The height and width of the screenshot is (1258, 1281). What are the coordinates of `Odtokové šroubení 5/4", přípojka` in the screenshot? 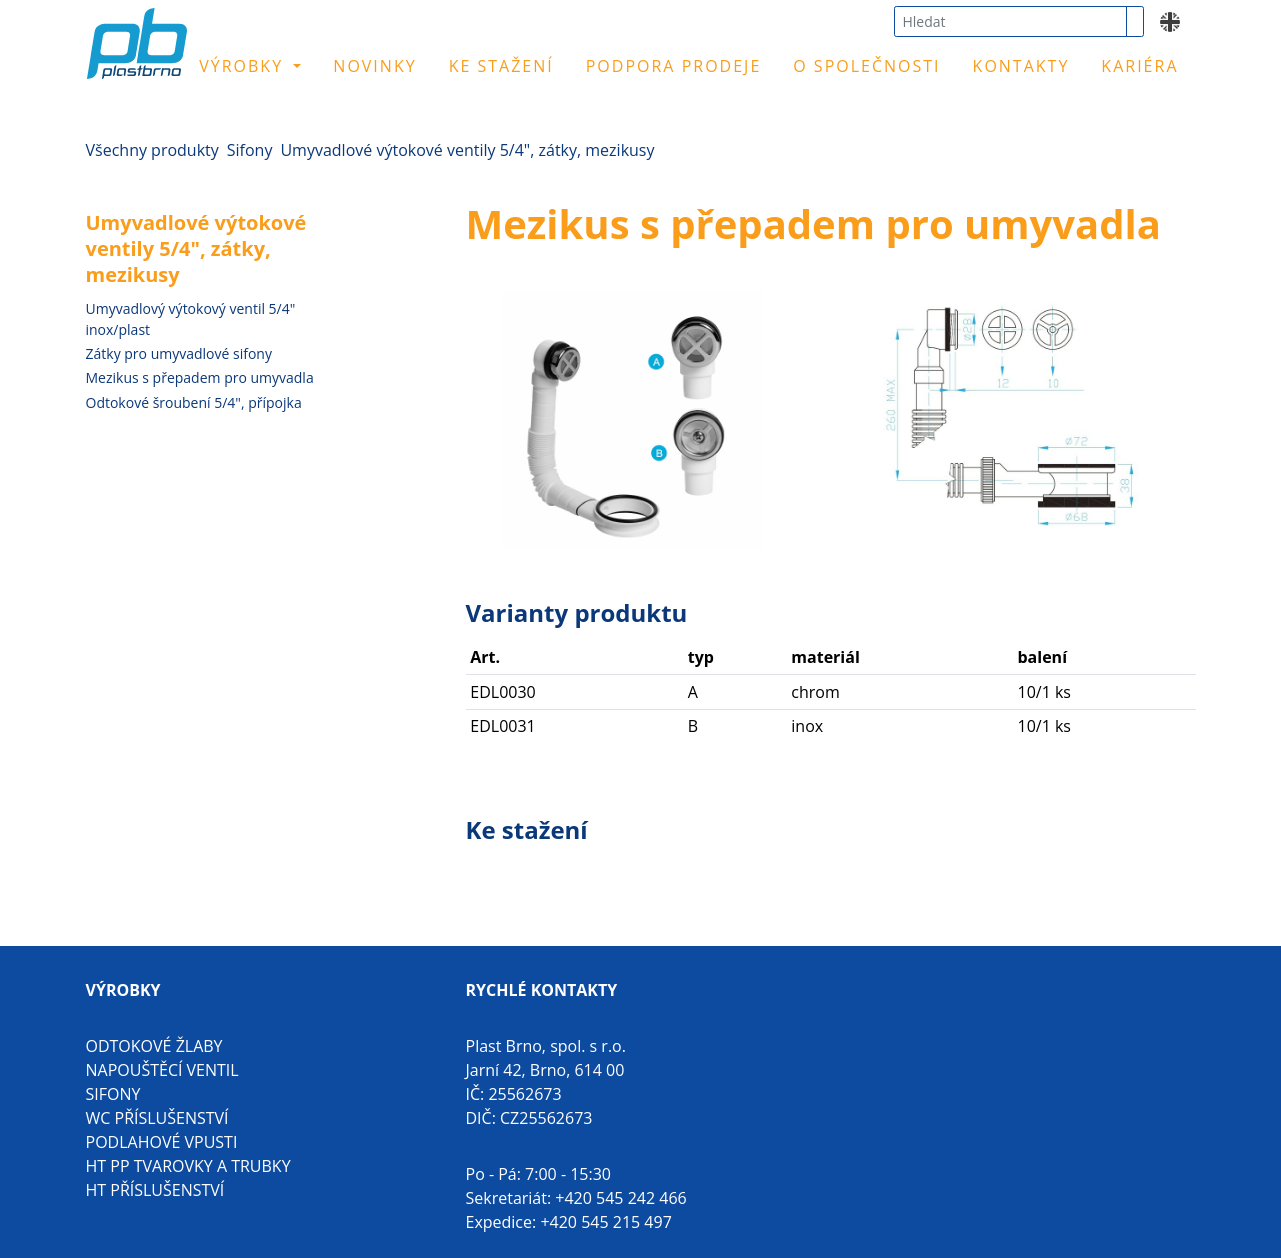 It's located at (194, 402).